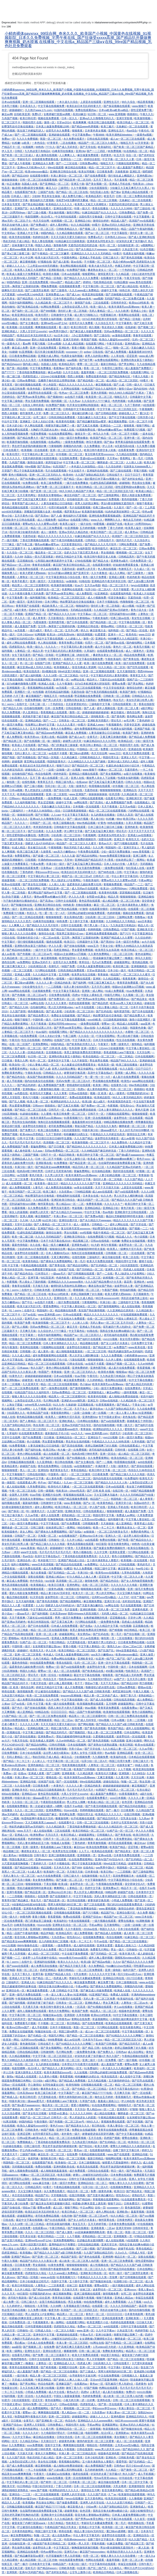  Describe the element at coordinates (87, 351) in the screenshot. I see `av8av` at that location.